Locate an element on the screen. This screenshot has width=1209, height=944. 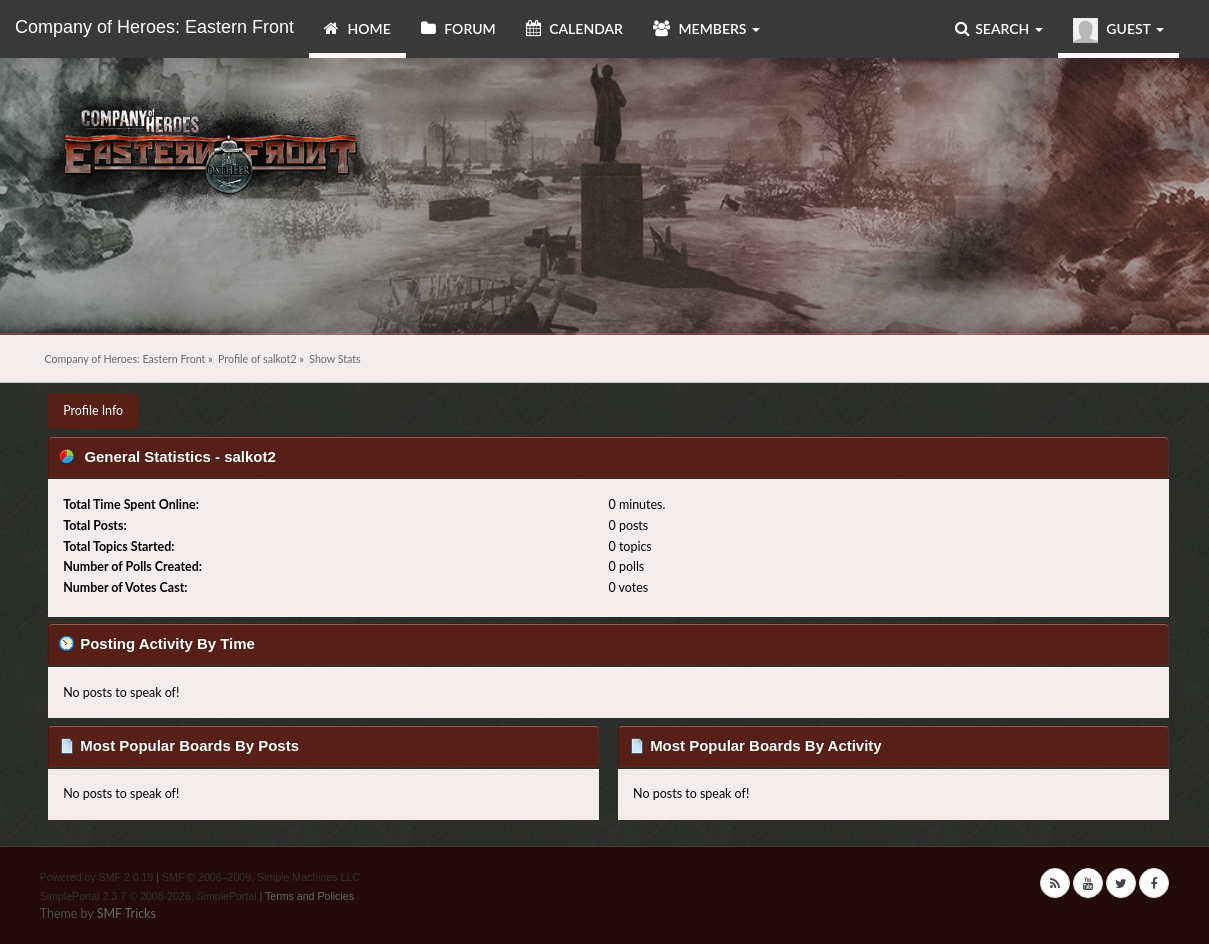
SMF © 2006–2009, Simple Machines LLC is located at coordinates (261, 877).